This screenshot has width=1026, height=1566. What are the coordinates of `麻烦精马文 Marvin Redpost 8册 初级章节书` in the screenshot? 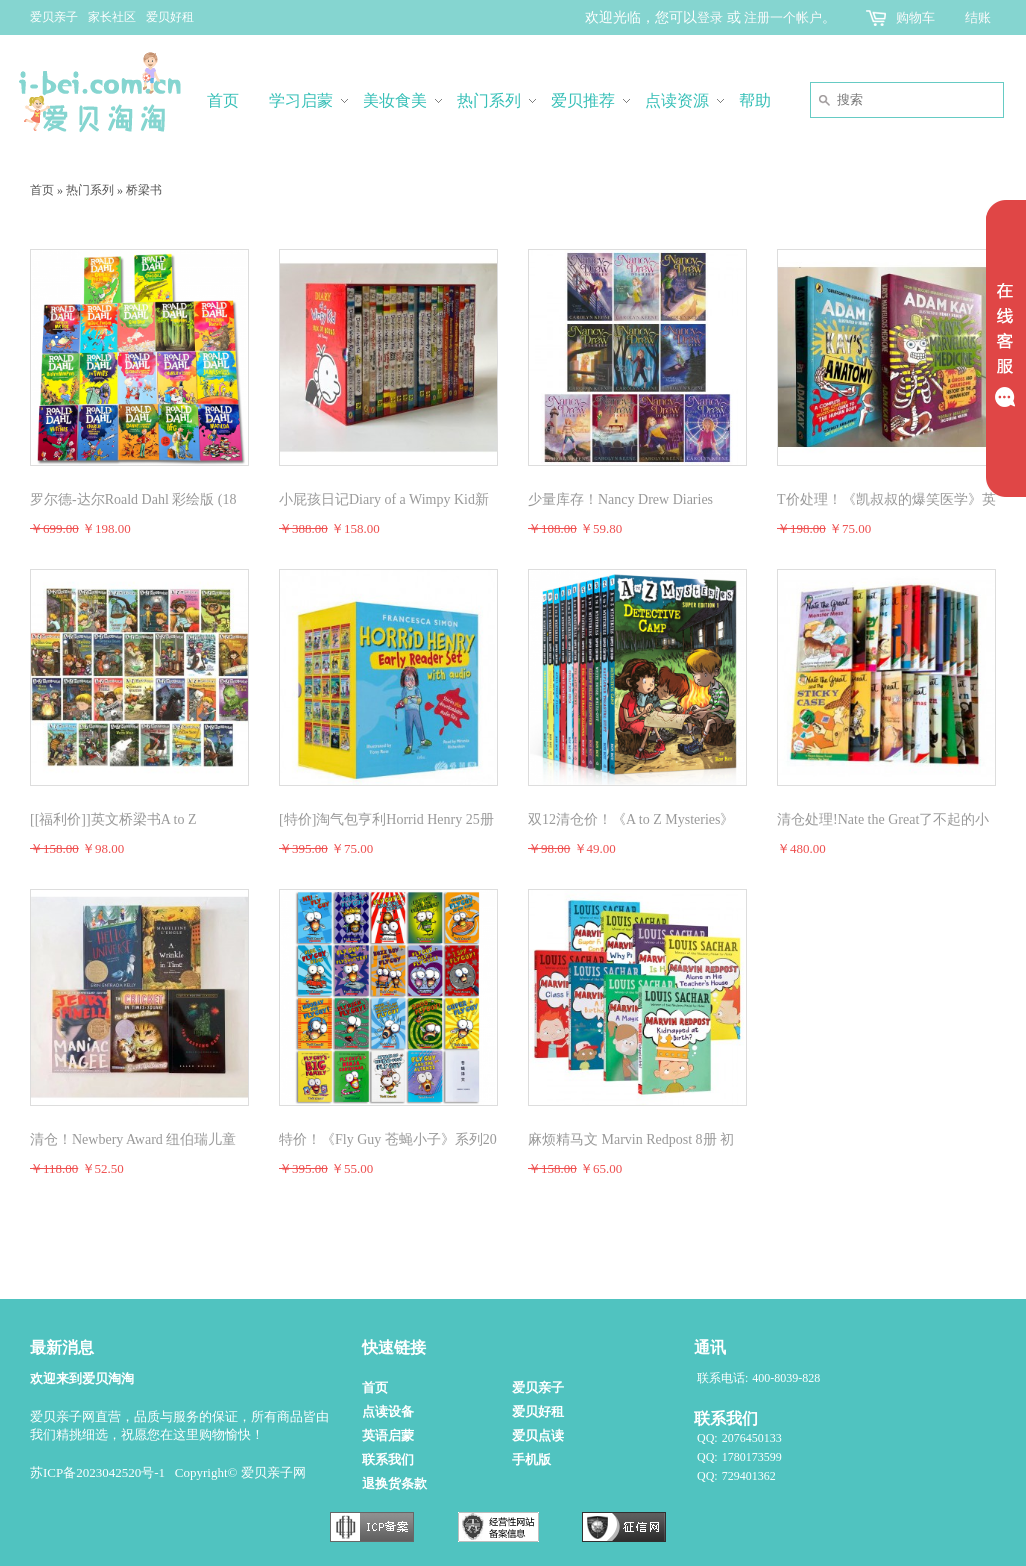 It's located at (631, 1141).